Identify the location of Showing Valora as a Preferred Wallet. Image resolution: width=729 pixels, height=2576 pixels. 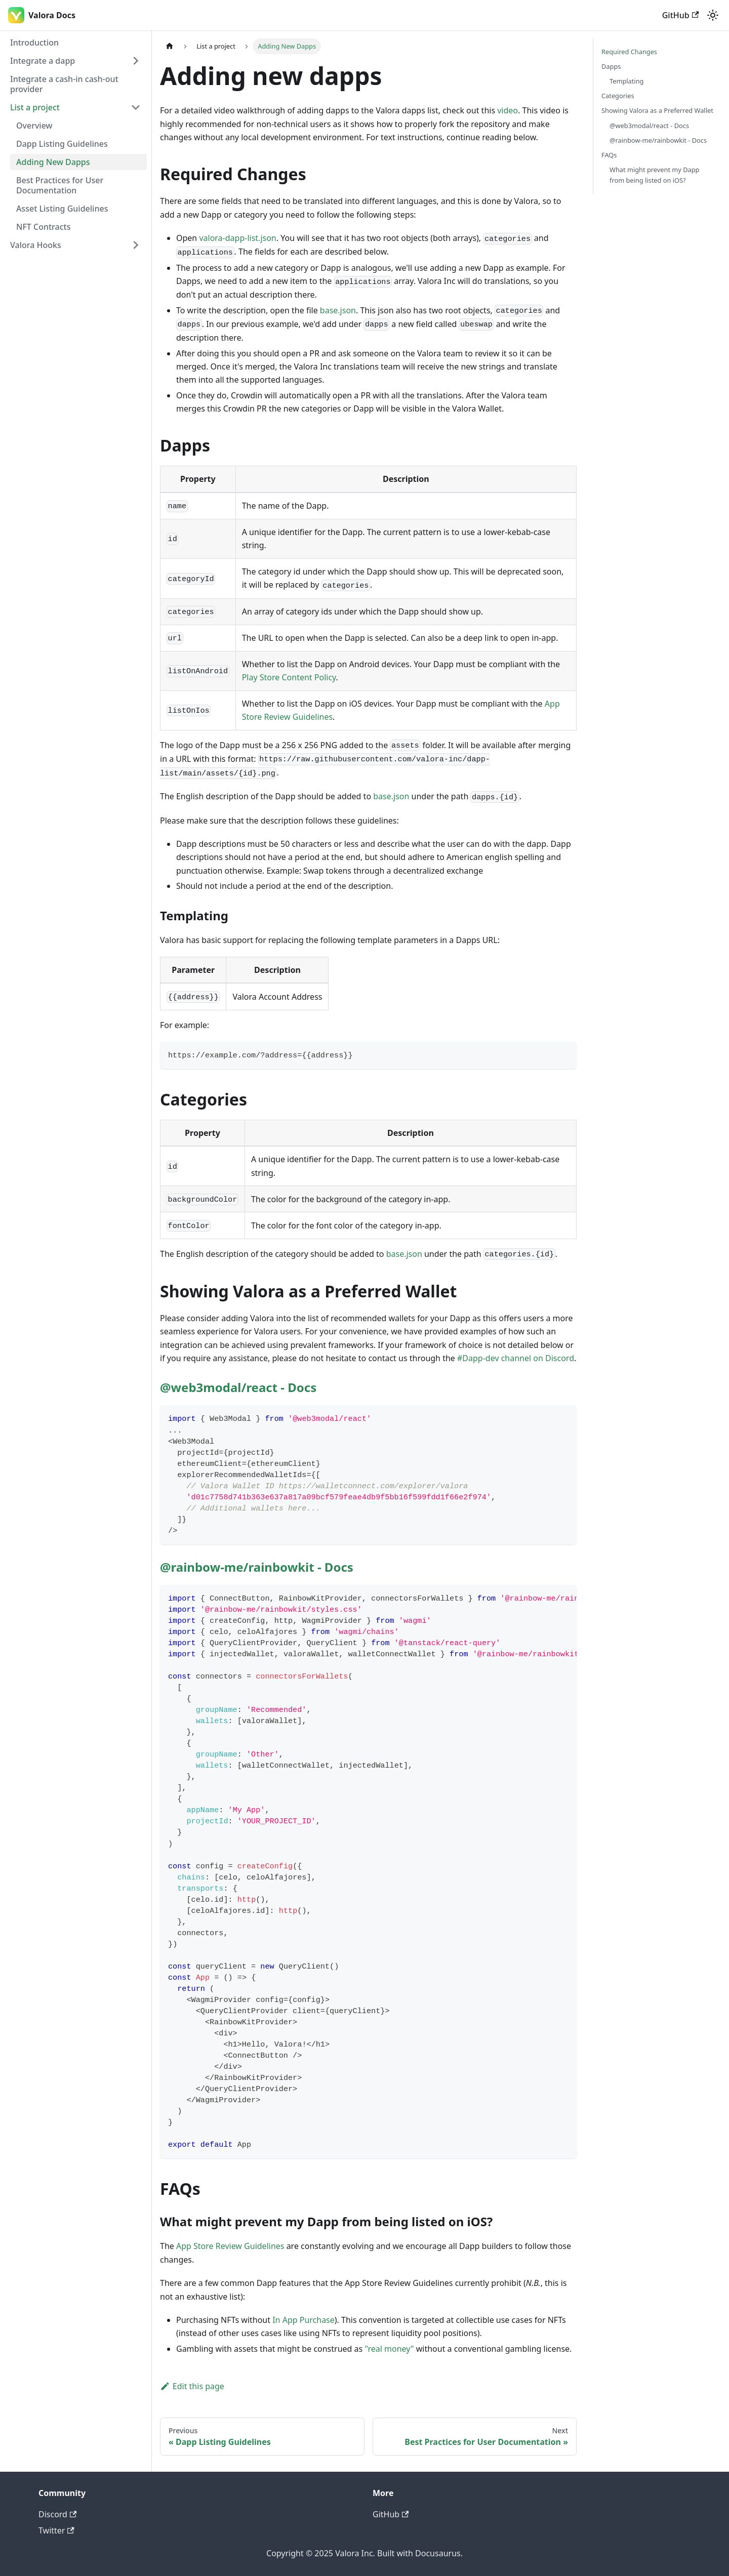
(657, 110).